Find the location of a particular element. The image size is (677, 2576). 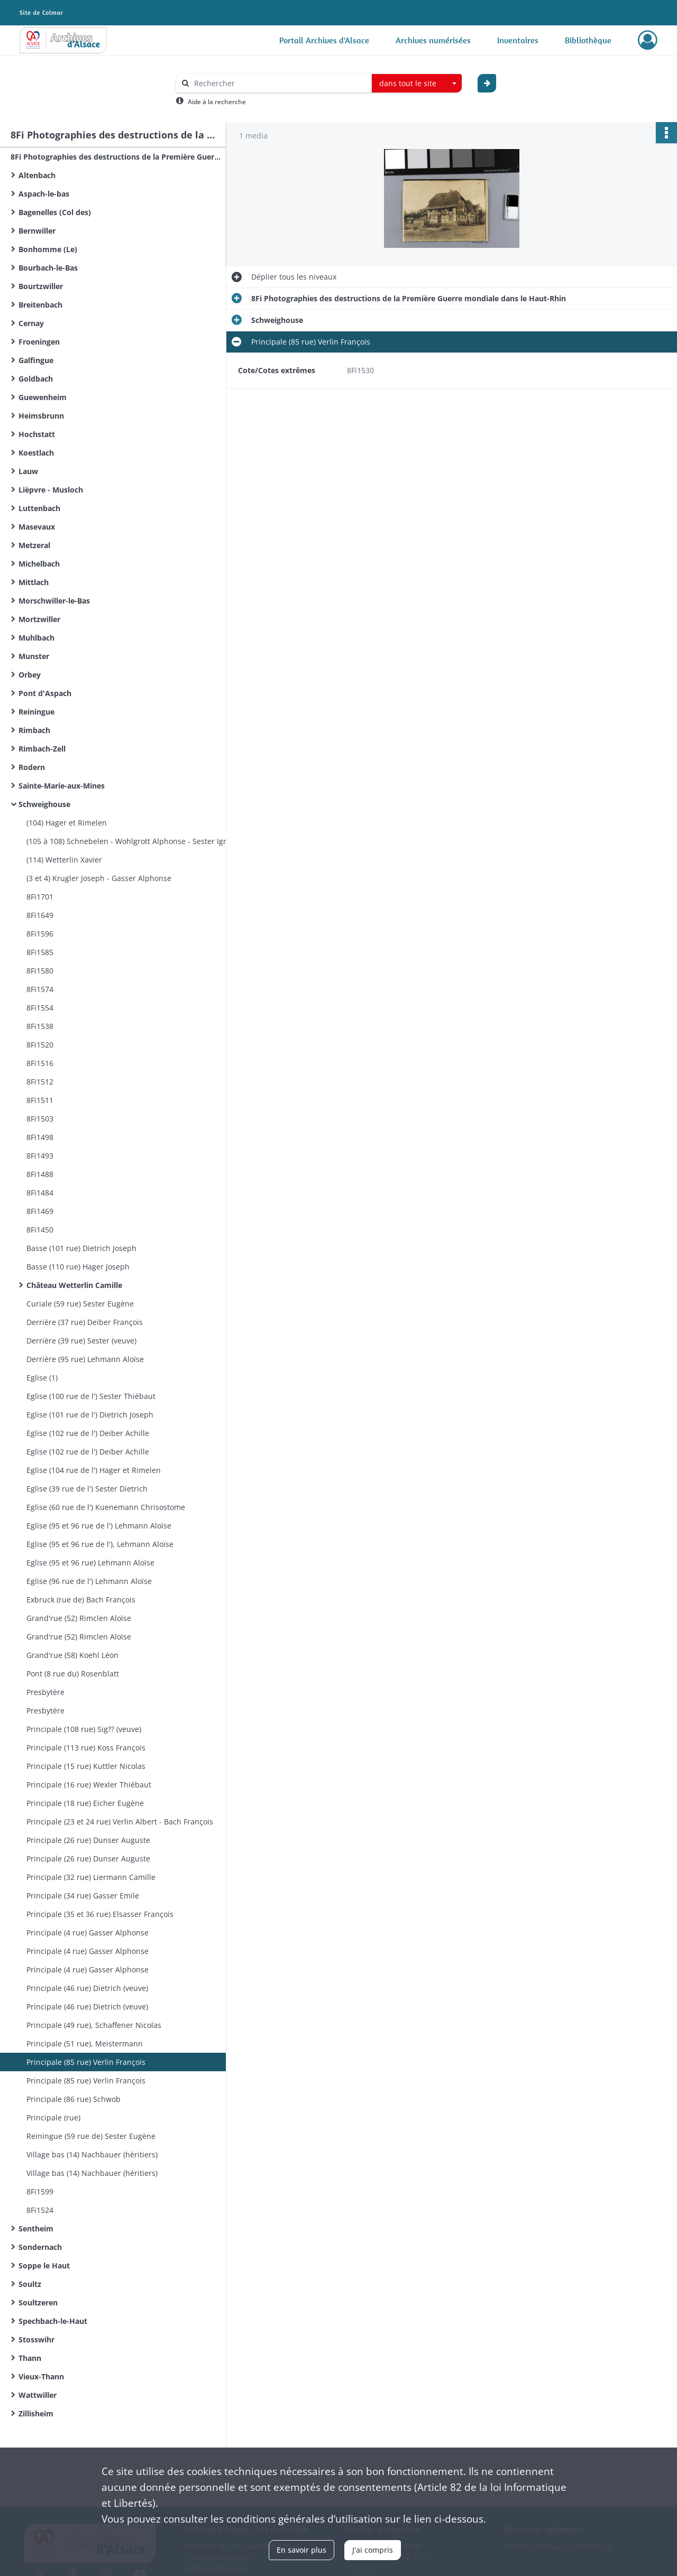

Mortzwiller is located at coordinates (39, 619).